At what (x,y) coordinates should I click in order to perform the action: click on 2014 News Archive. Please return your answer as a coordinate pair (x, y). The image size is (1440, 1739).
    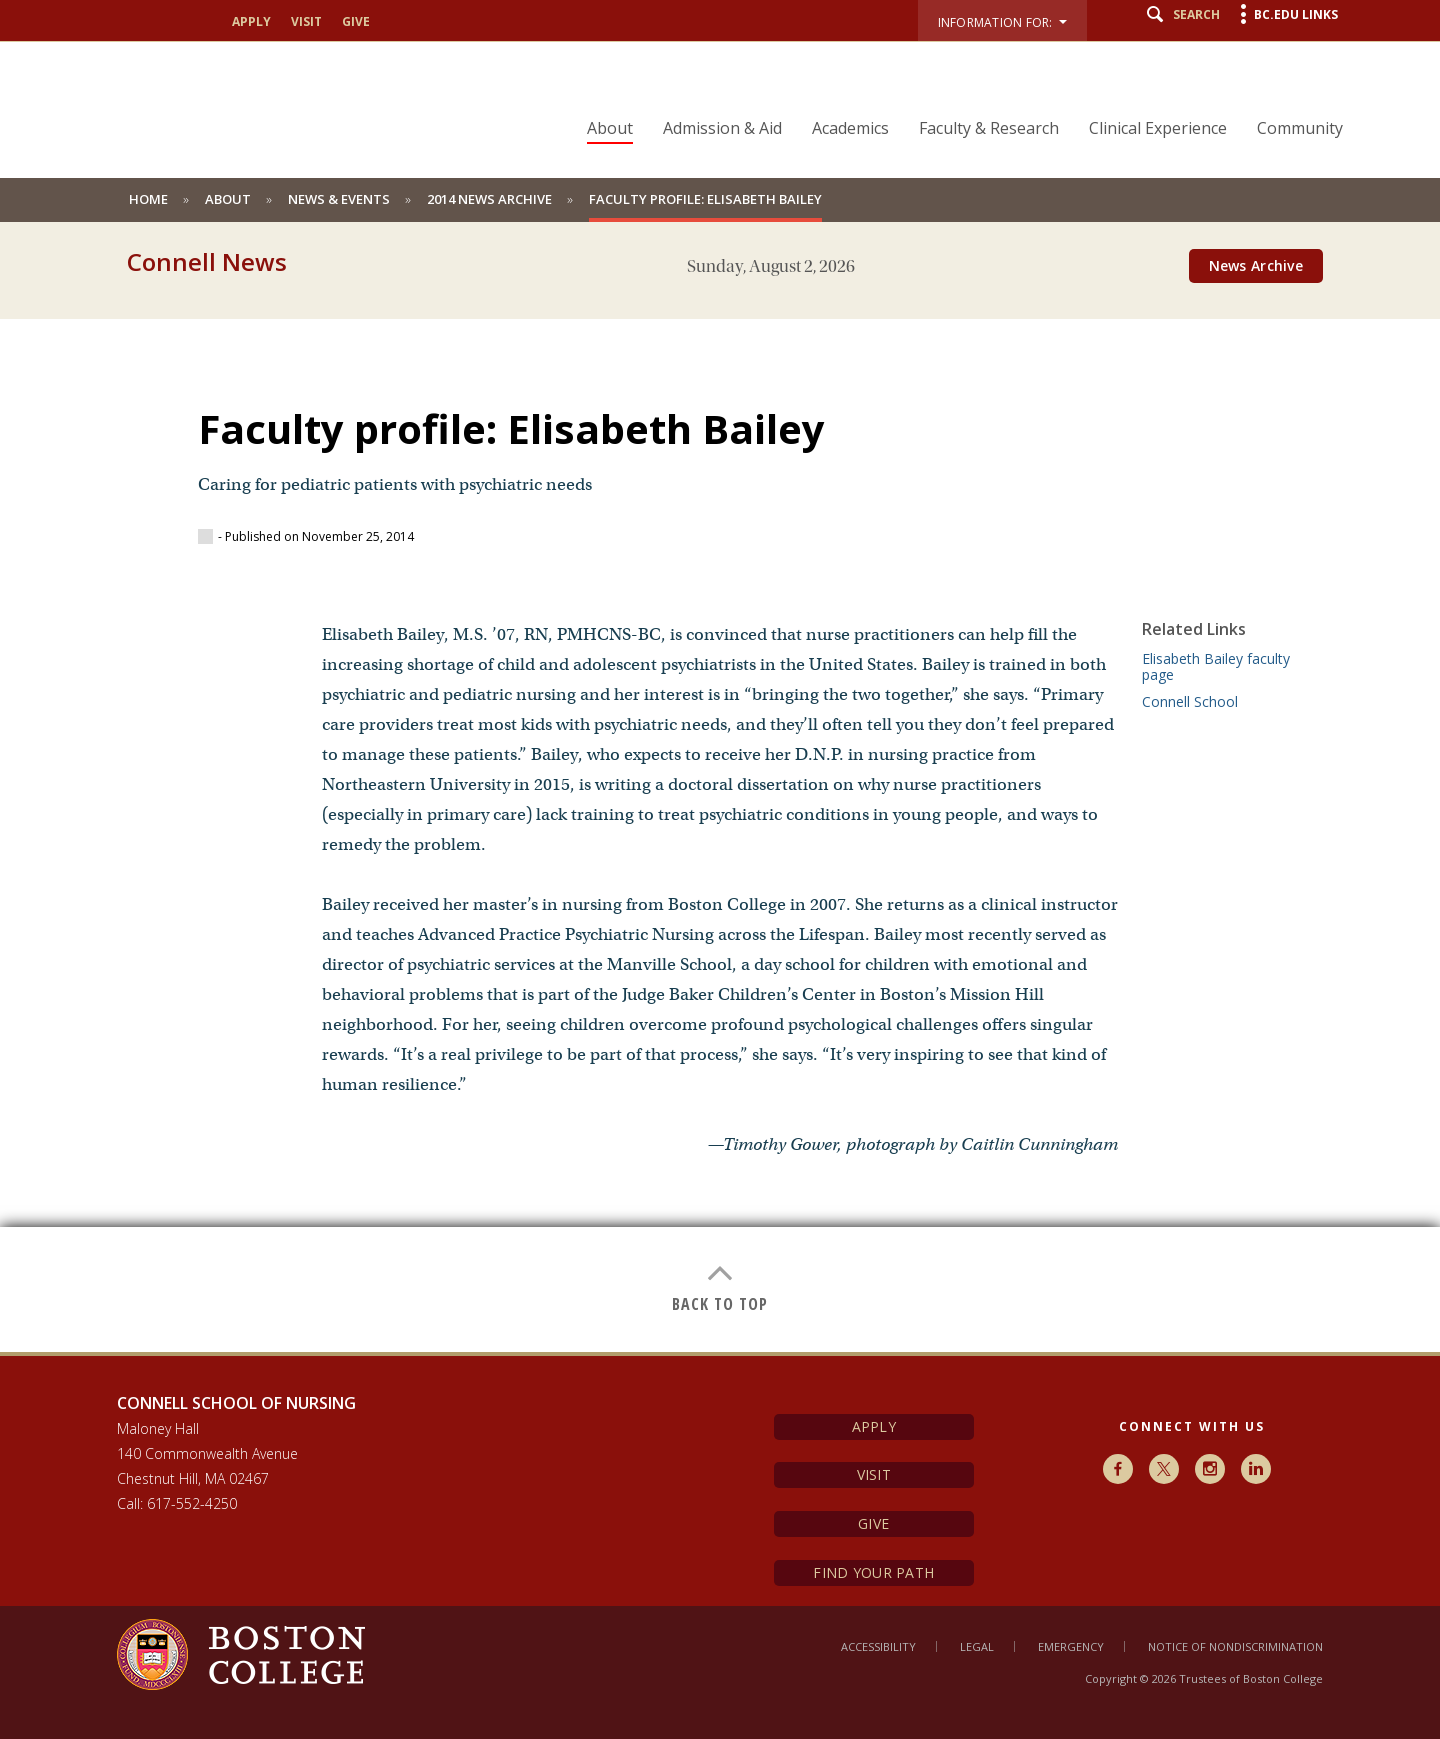
    Looking at the image, I should click on (489, 199).